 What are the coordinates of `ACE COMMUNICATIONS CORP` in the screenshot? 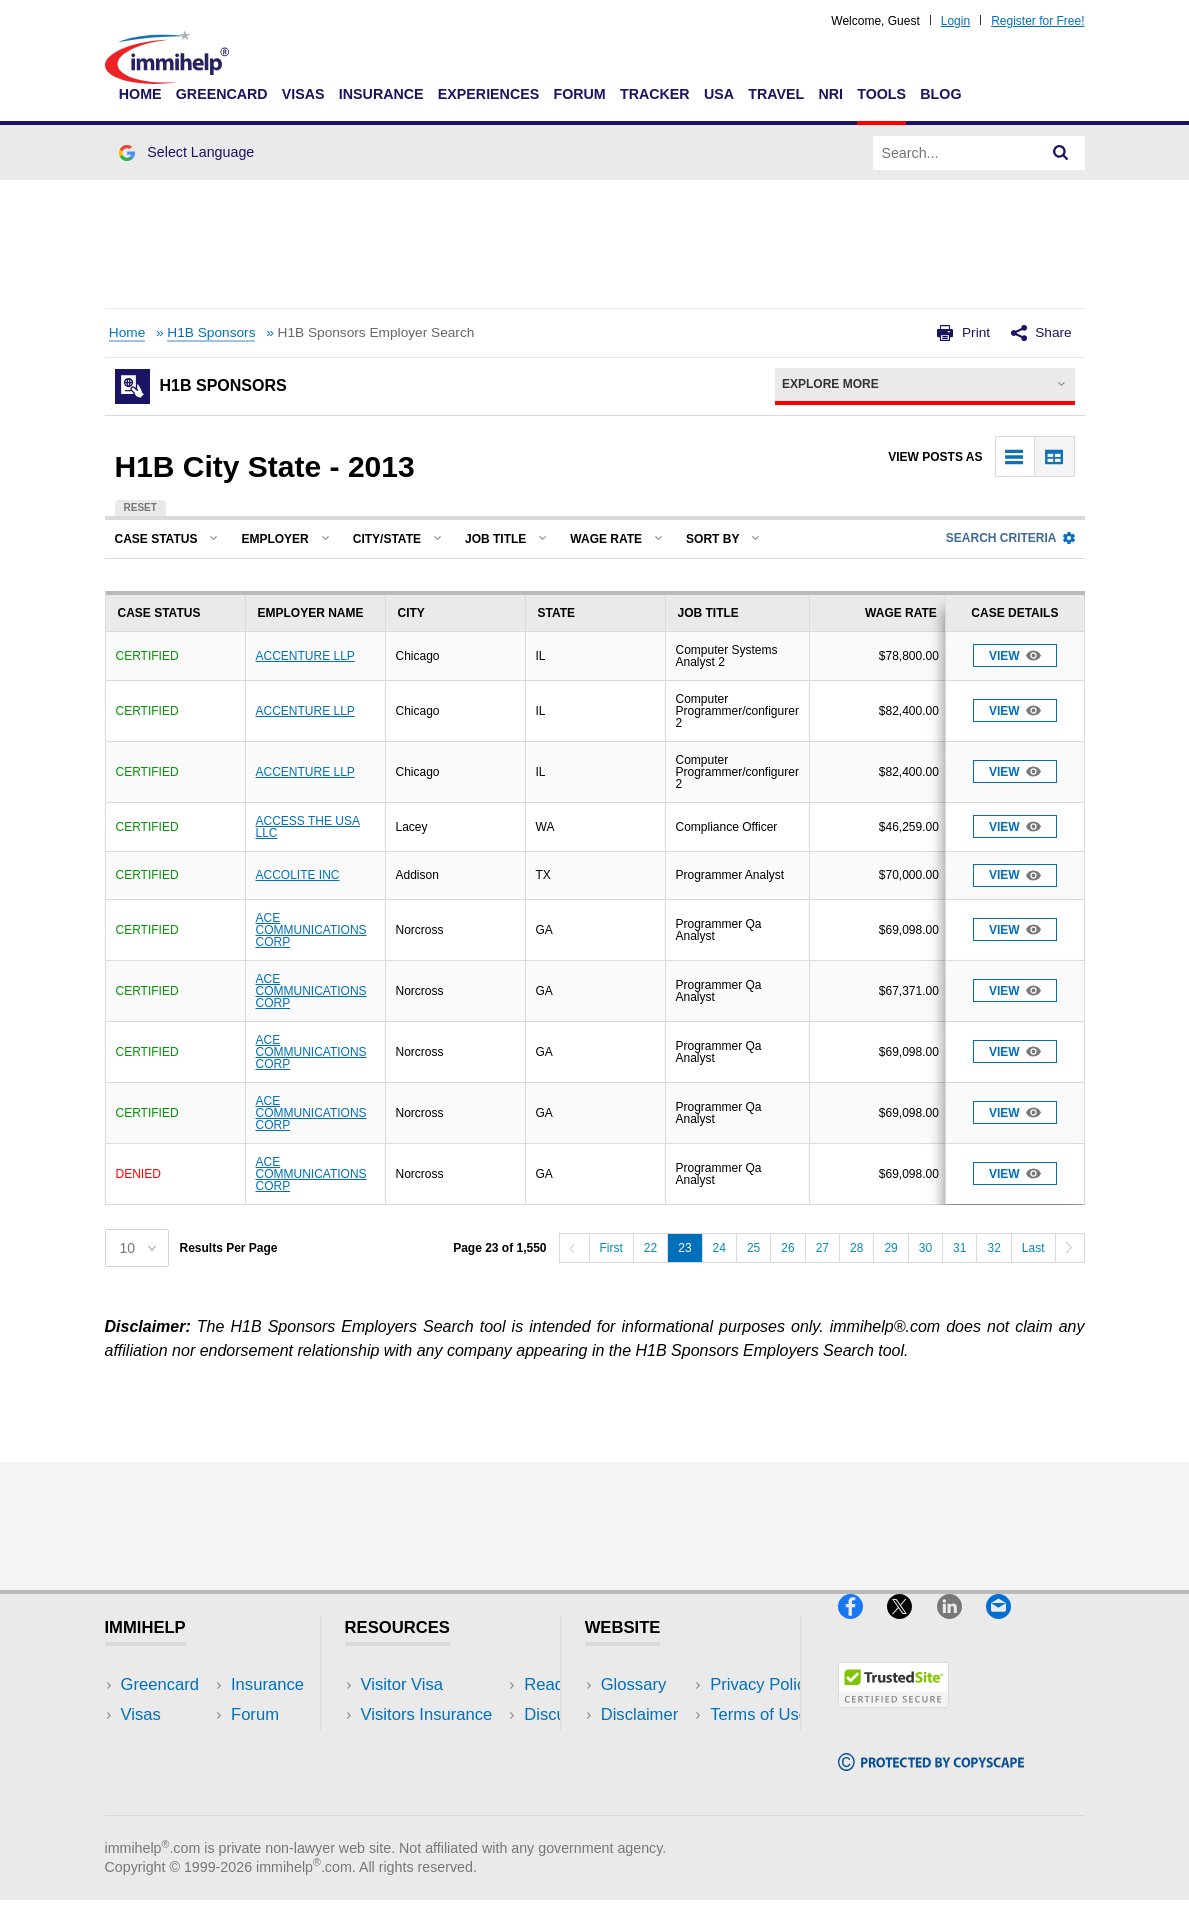 It's located at (311, 930).